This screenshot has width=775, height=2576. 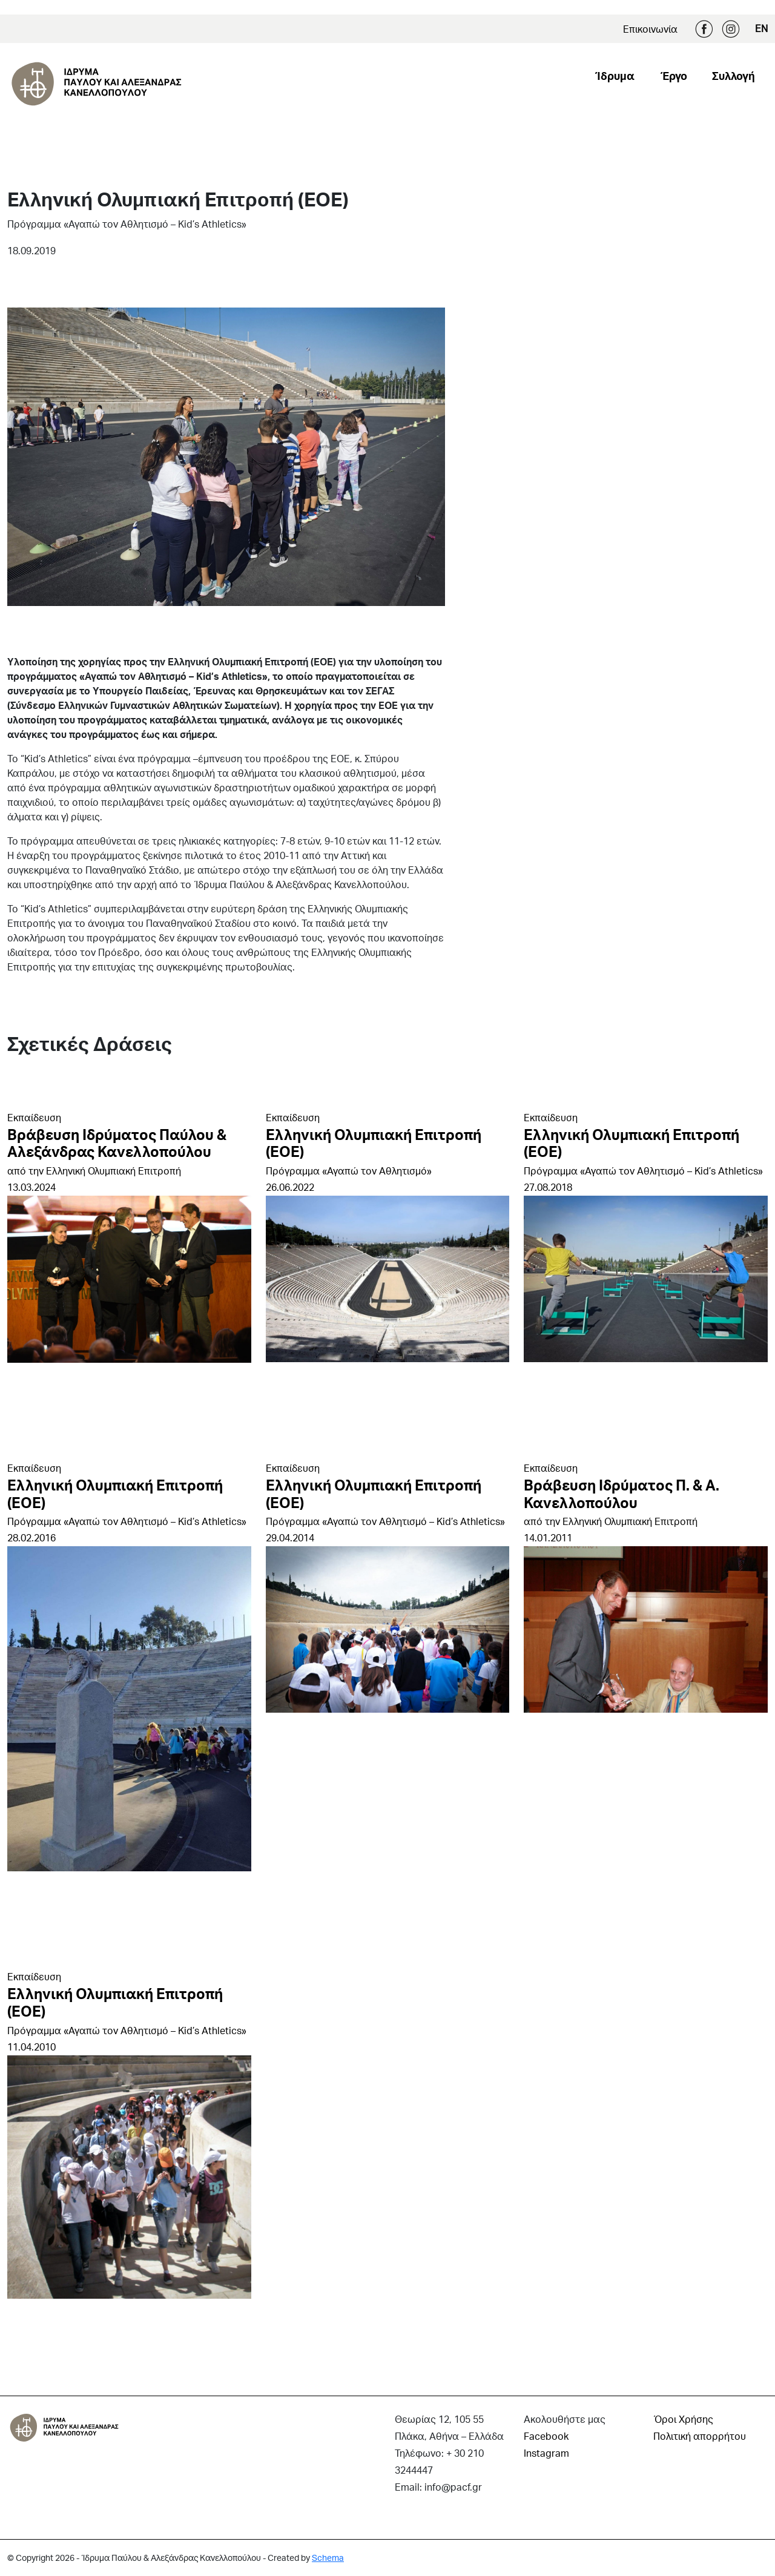 I want to click on Πολιτική απορρήτου, so click(x=699, y=2435).